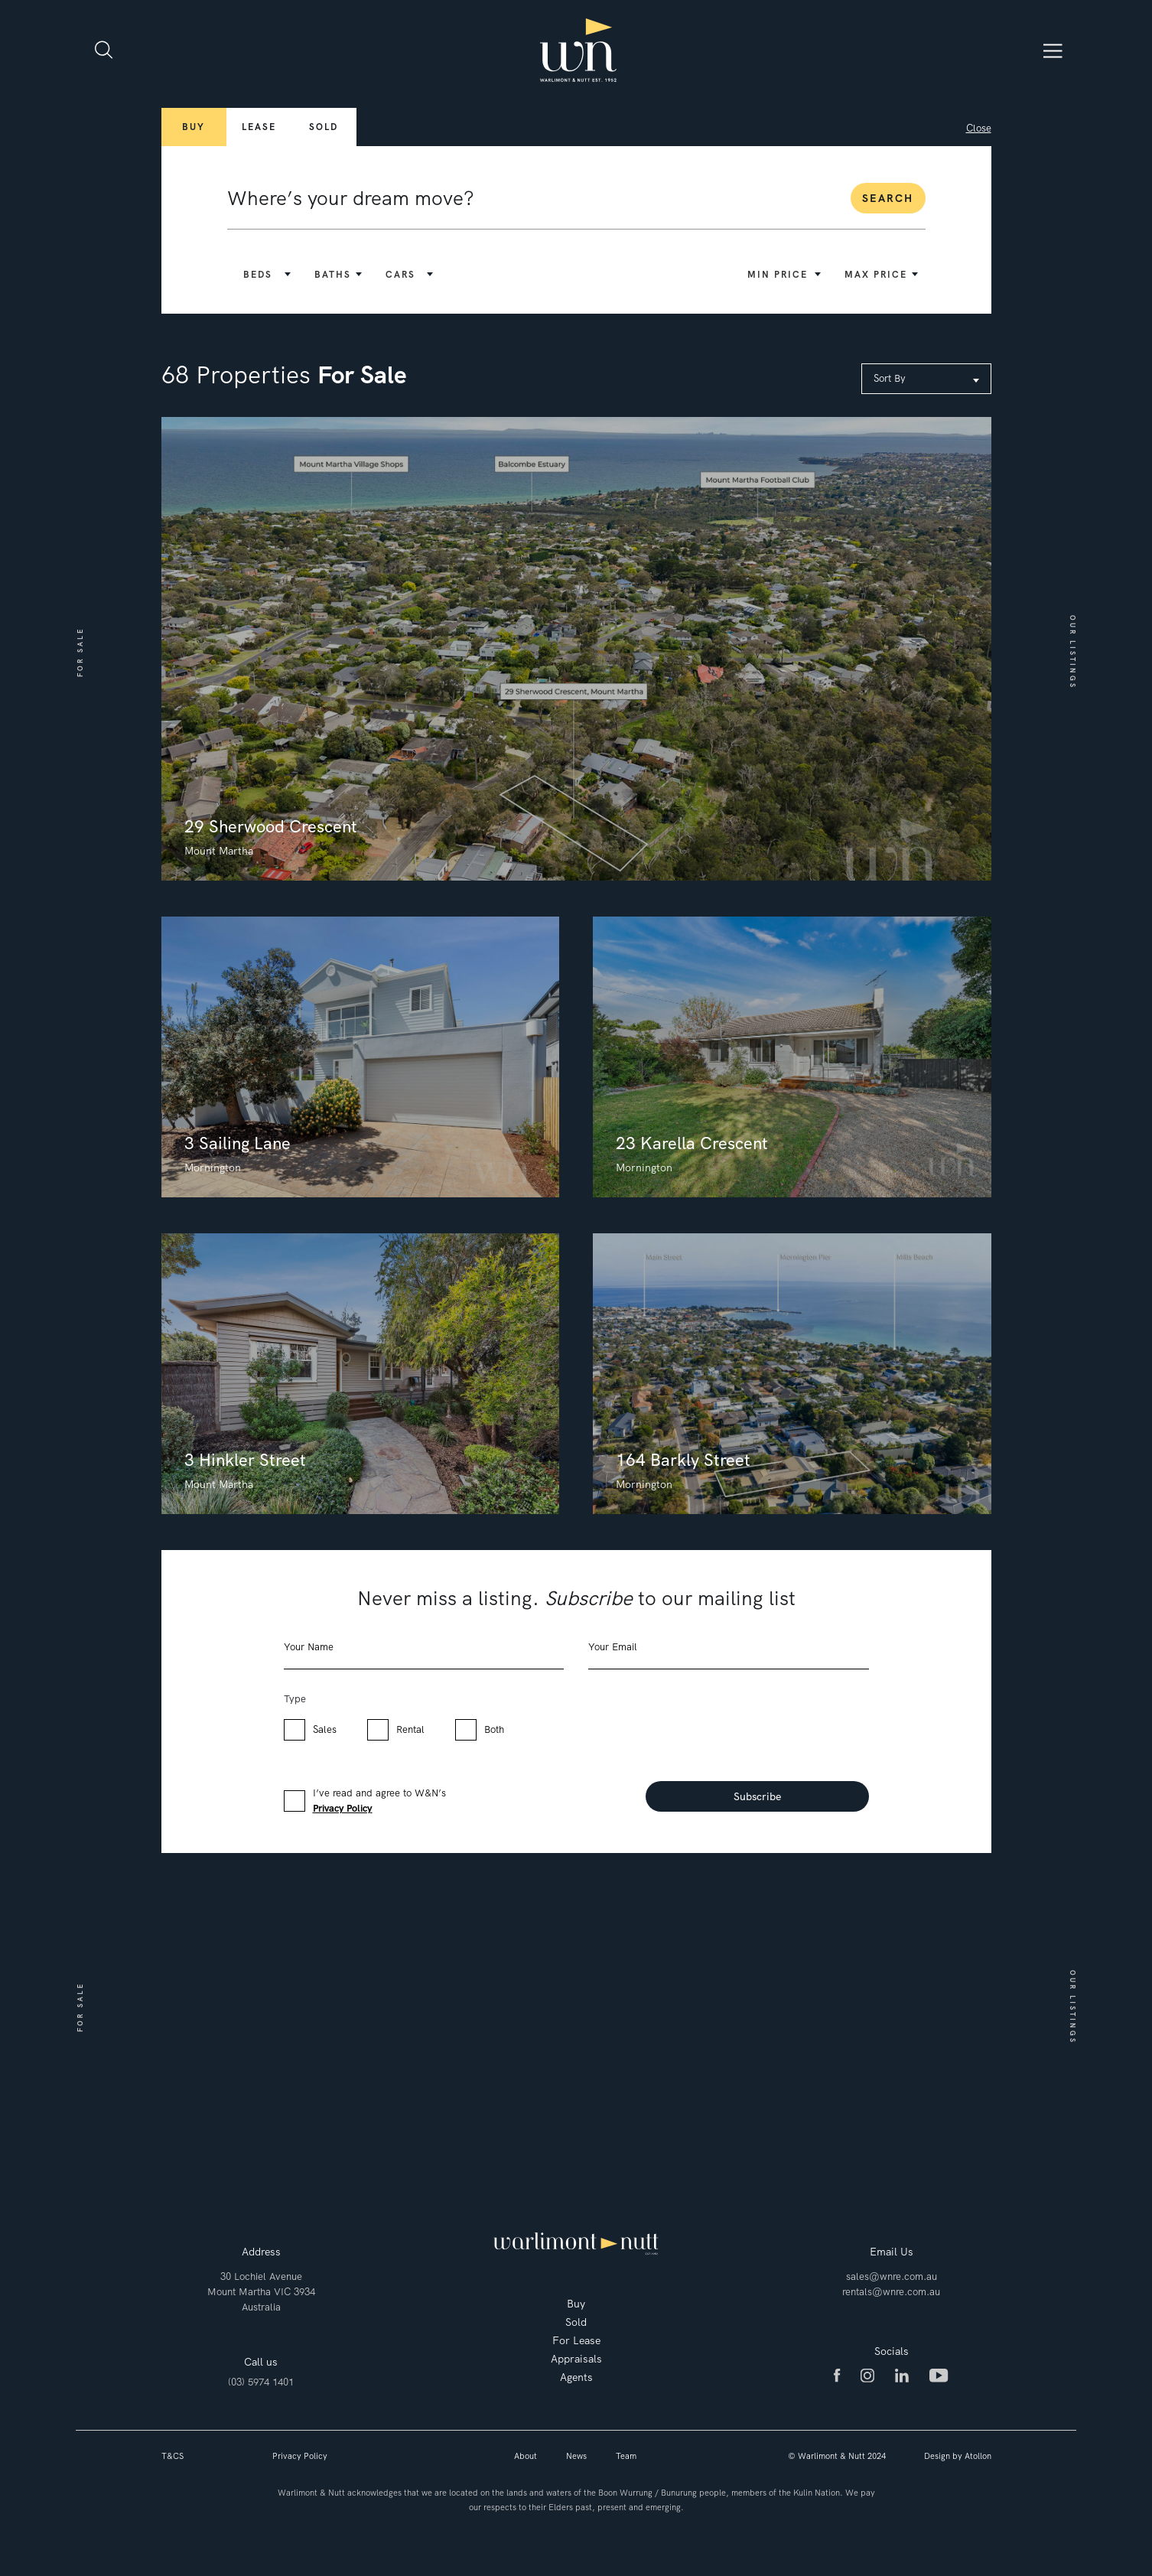 Image resolution: width=1152 pixels, height=2576 pixels. Describe the element at coordinates (265, 274) in the screenshot. I see `[button]` at that location.